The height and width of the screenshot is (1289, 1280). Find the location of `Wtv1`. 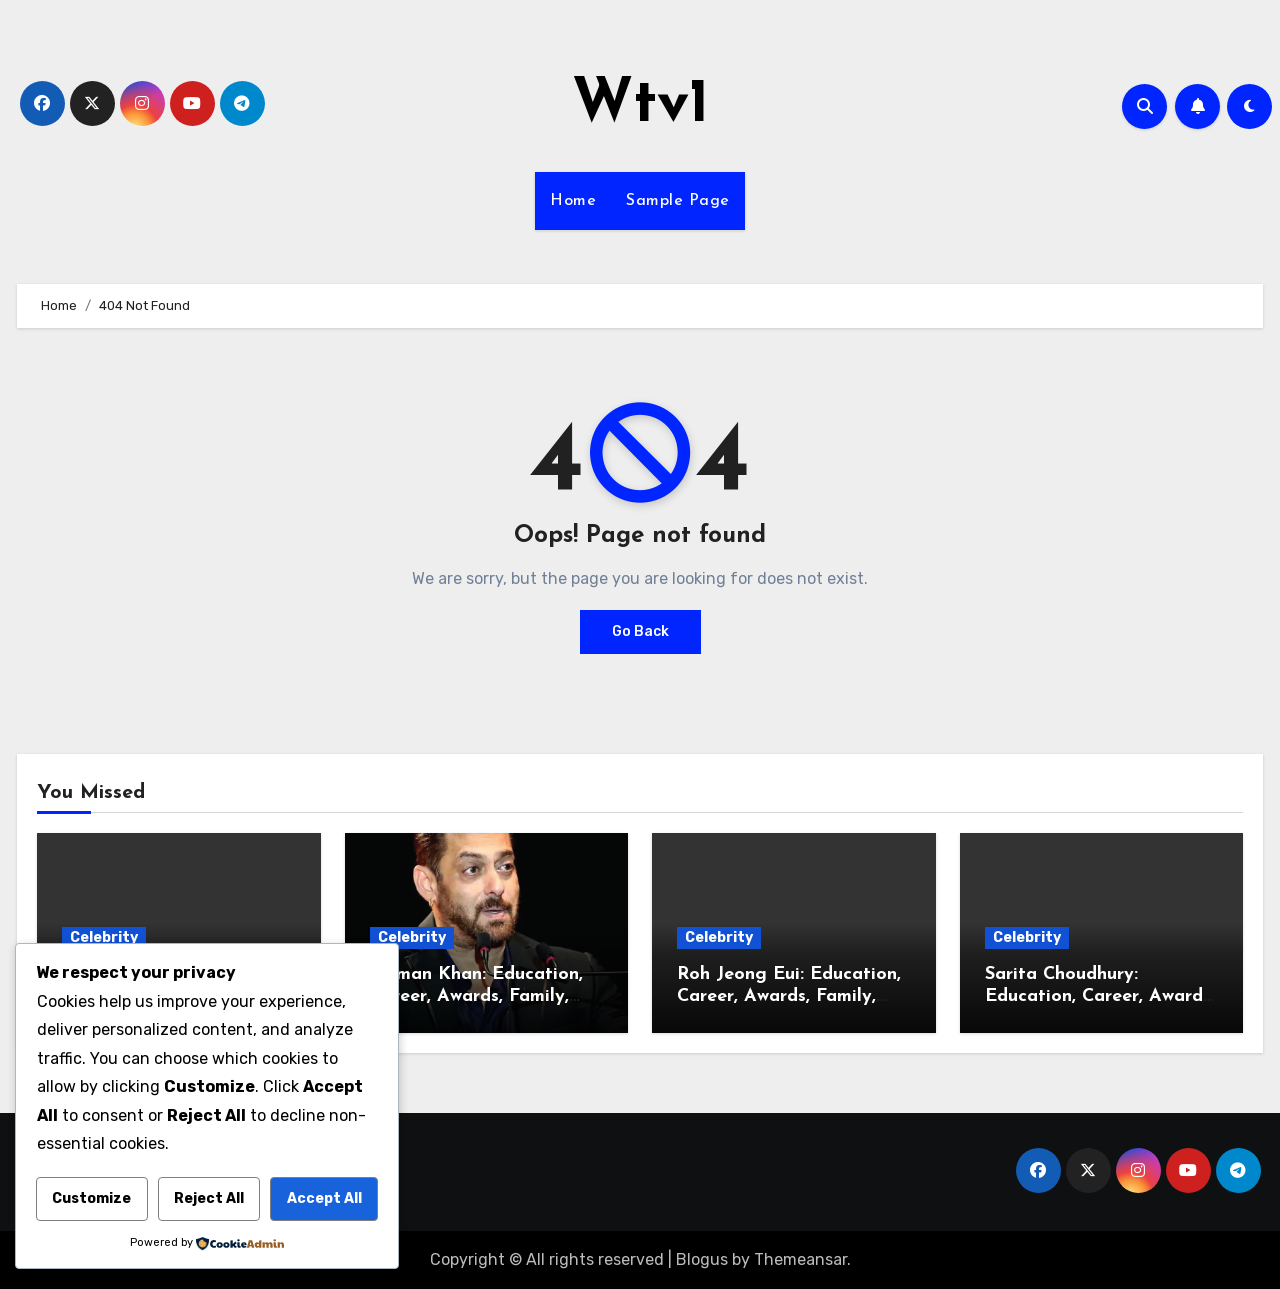

Wtv1 is located at coordinates (640, 106).